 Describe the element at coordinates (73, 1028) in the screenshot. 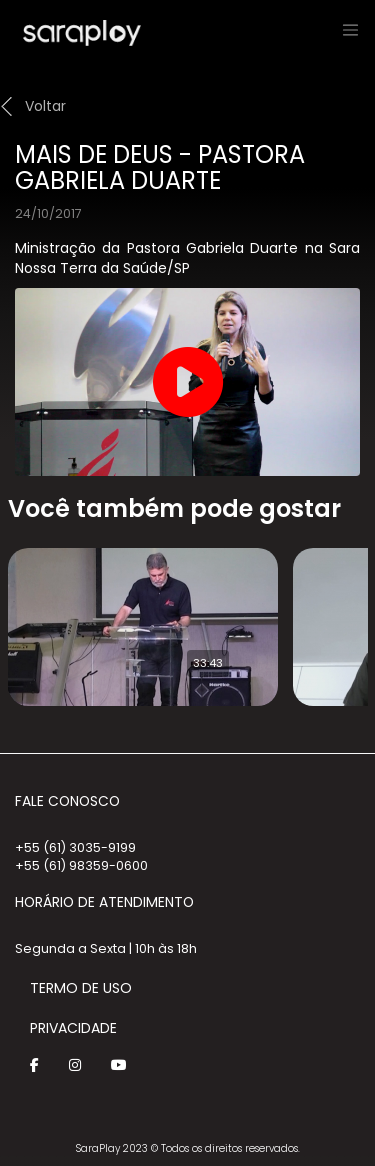

I see `Privacidade` at that location.